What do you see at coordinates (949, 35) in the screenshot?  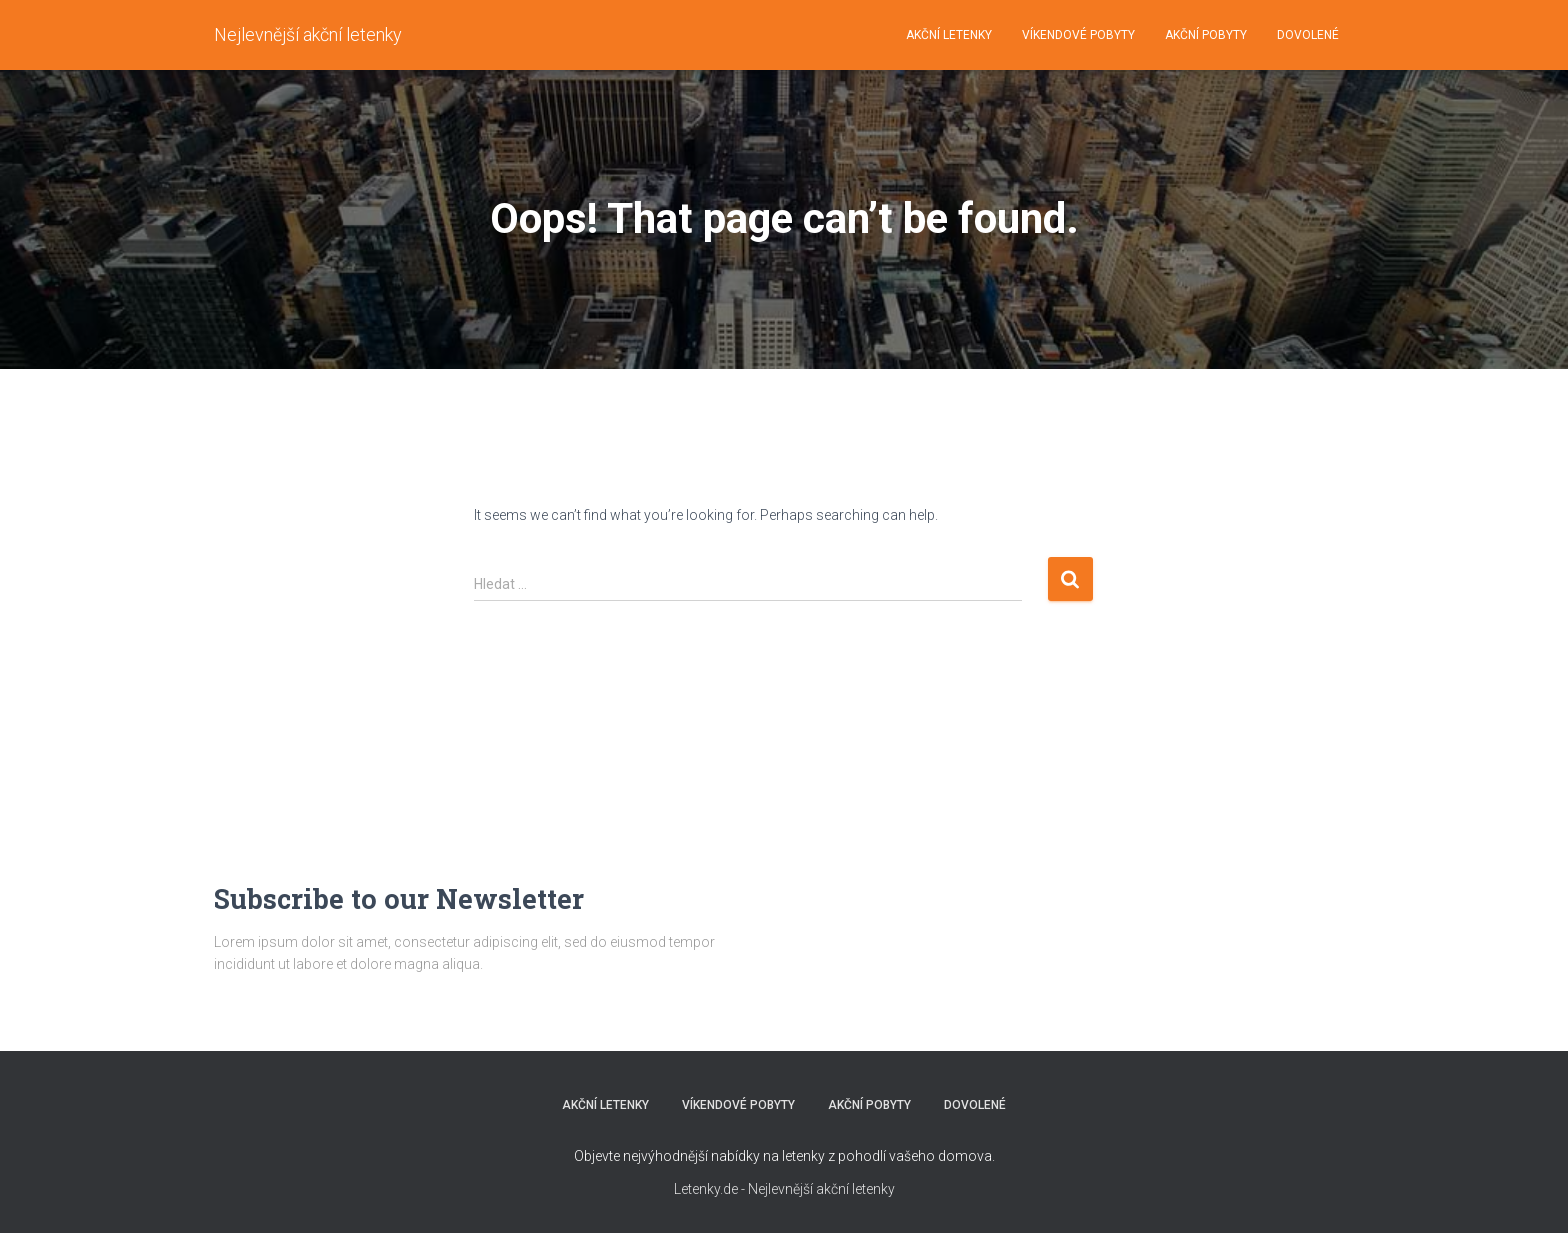 I see `AKČNÍ LETENKY` at bounding box center [949, 35].